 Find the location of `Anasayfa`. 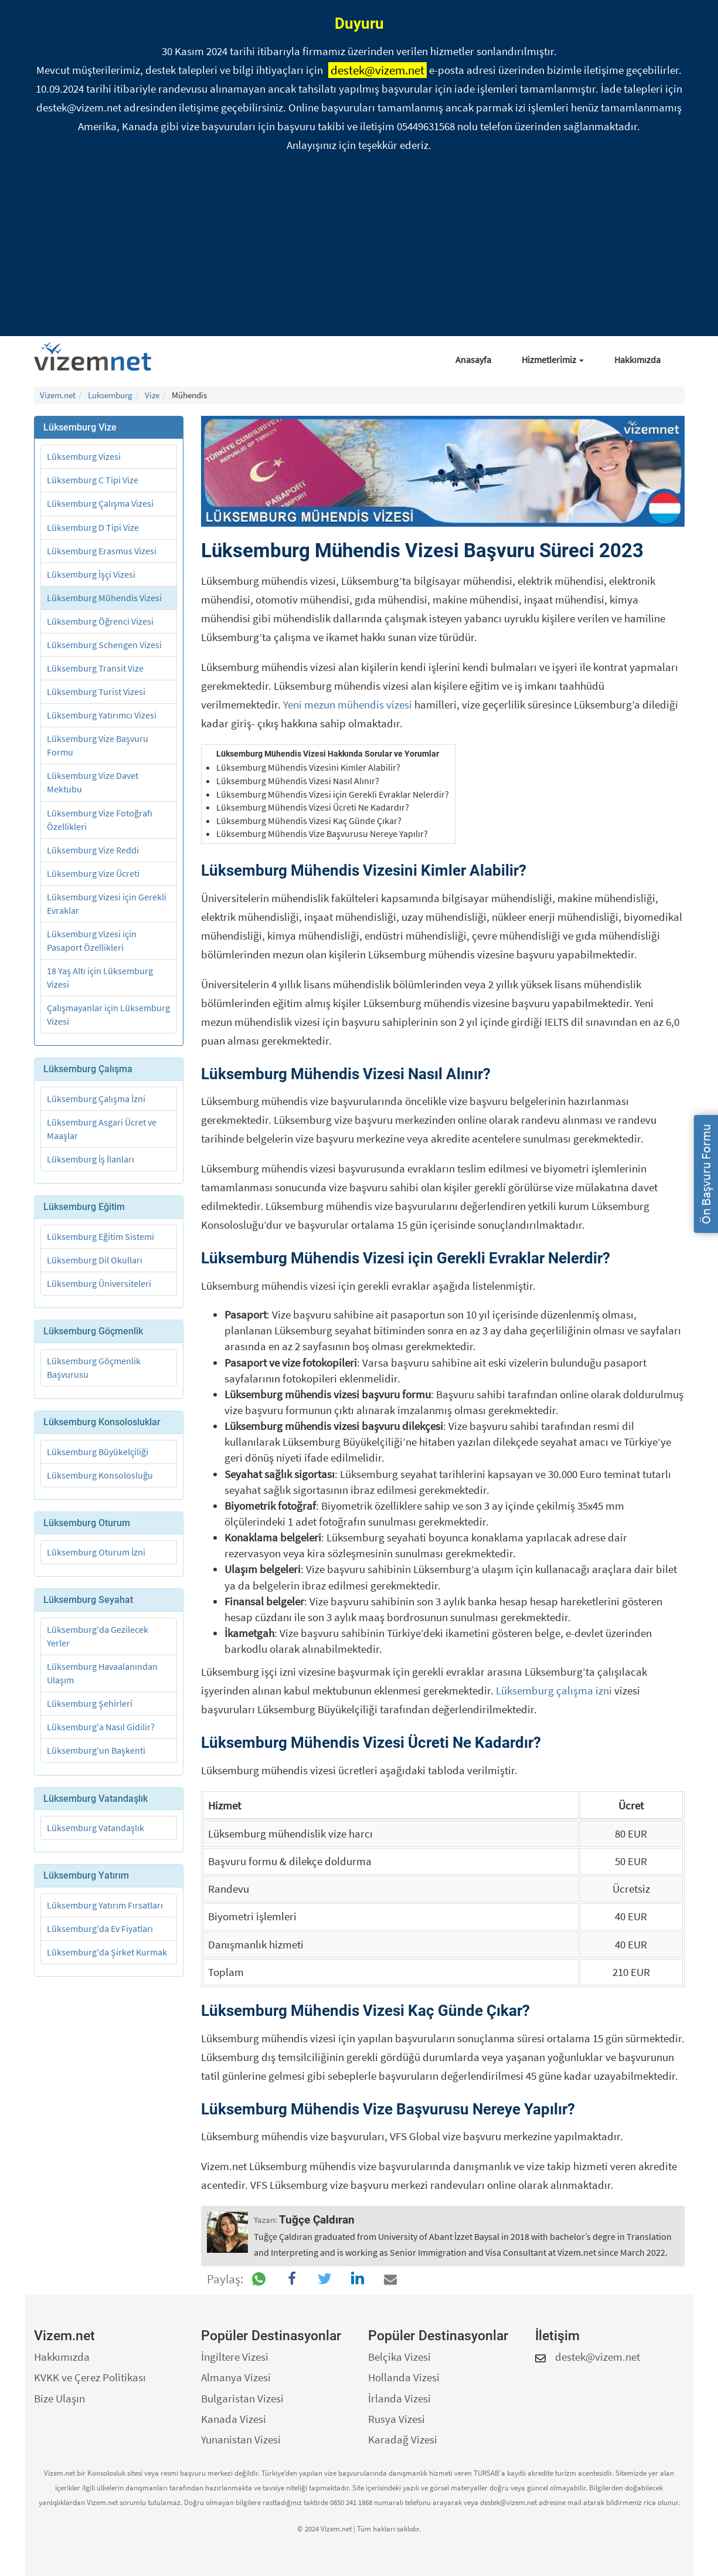

Anasayfa is located at coordinates (473, 359).